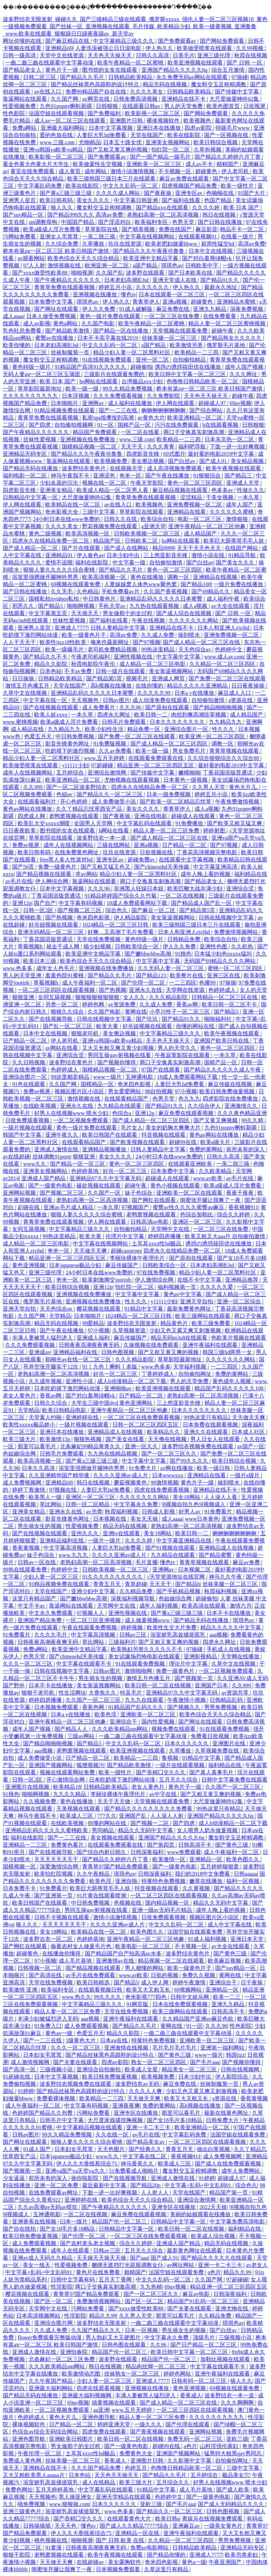 The height and width of the screenshot is (2576, 271). What do you see at coordinates (65, 403) in the screenshot?
I see `日本啪啪片` at bounding box center [65, 403].